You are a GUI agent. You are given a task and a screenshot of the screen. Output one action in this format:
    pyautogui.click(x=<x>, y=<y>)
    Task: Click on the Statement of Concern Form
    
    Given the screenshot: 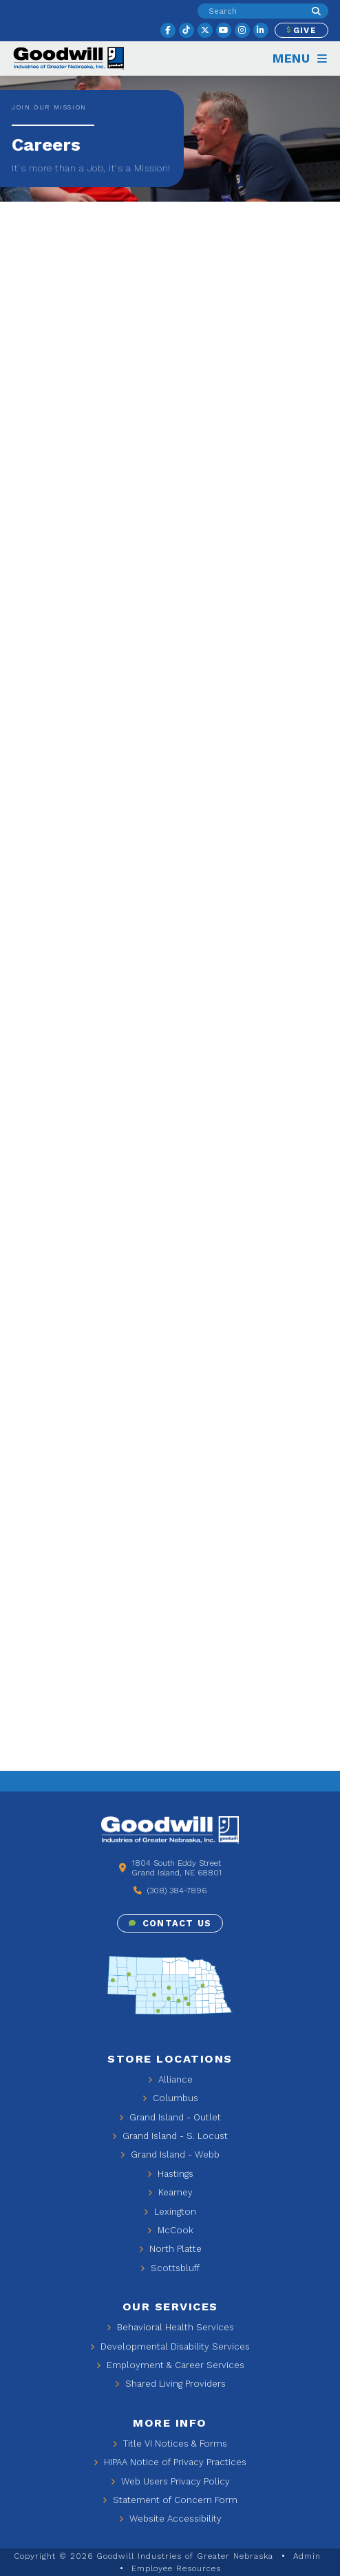 What is the action you would take?
    pyautogui.click(x=170, y=2500)
    